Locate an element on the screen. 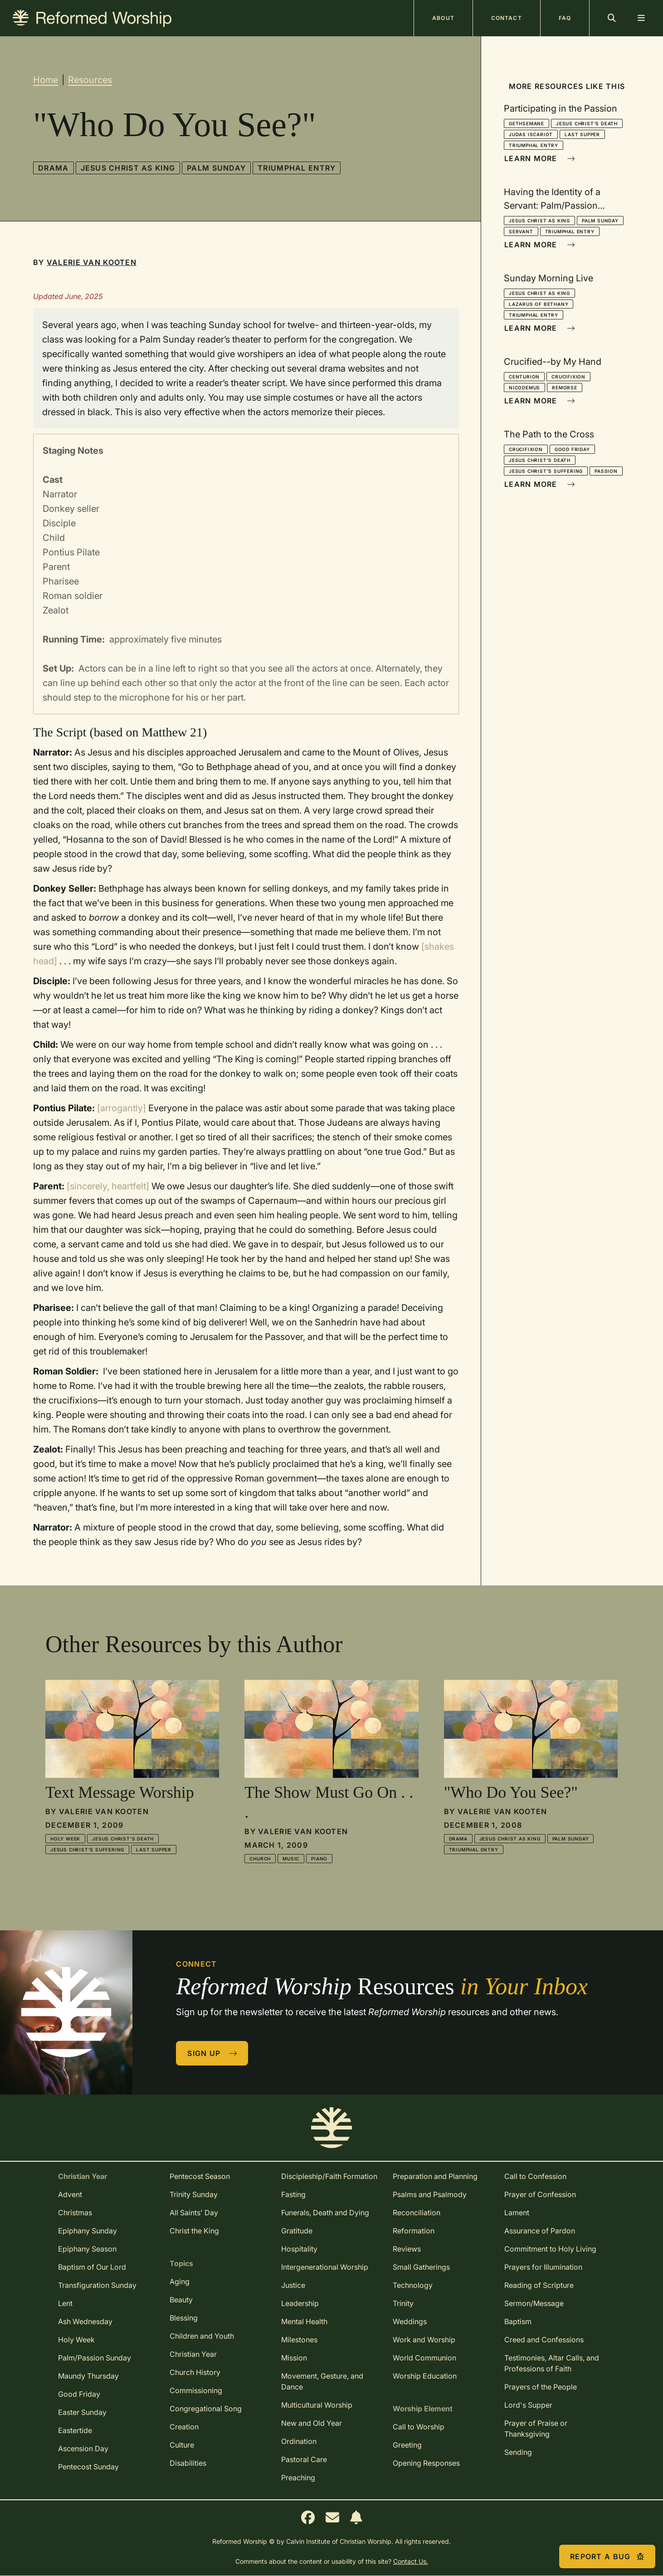  Creation is located at coordinates (184, 2426).